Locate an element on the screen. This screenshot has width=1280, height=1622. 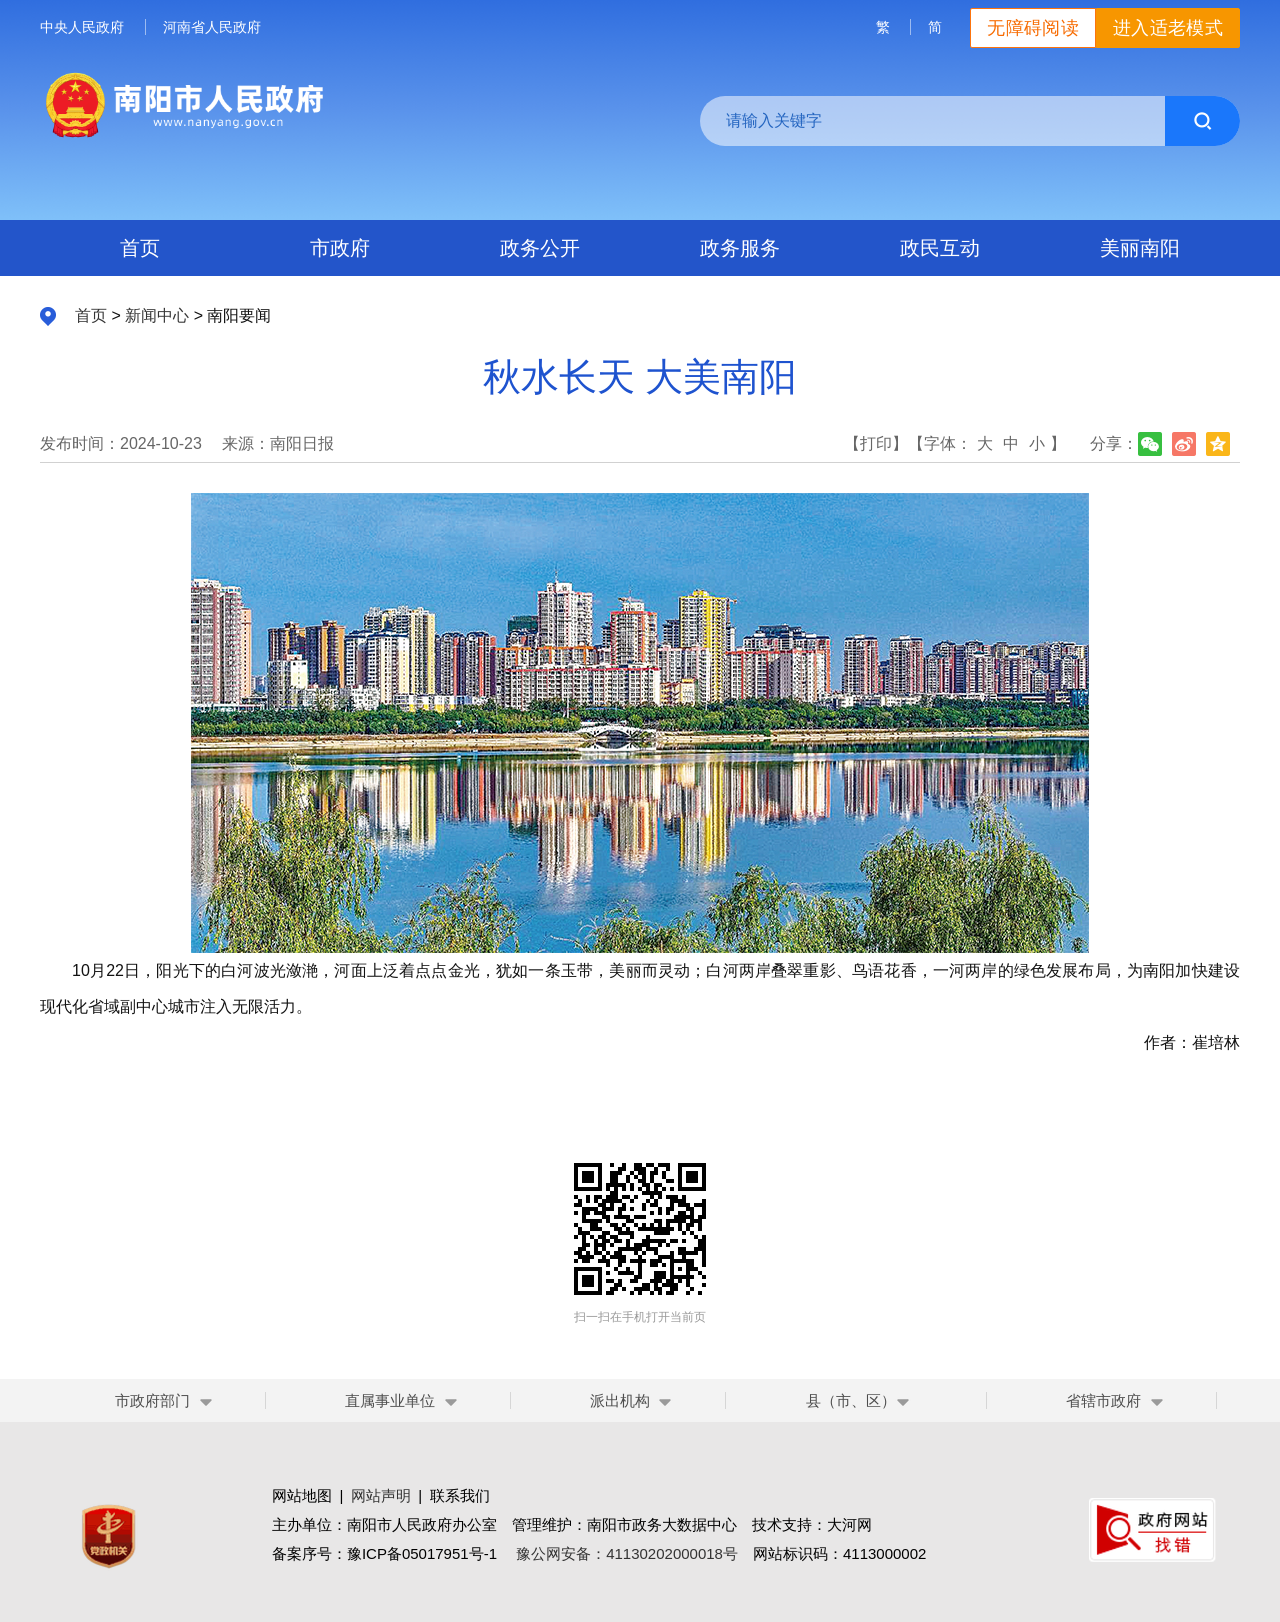
直属事业单位 is located at coordinates (390, 1400).